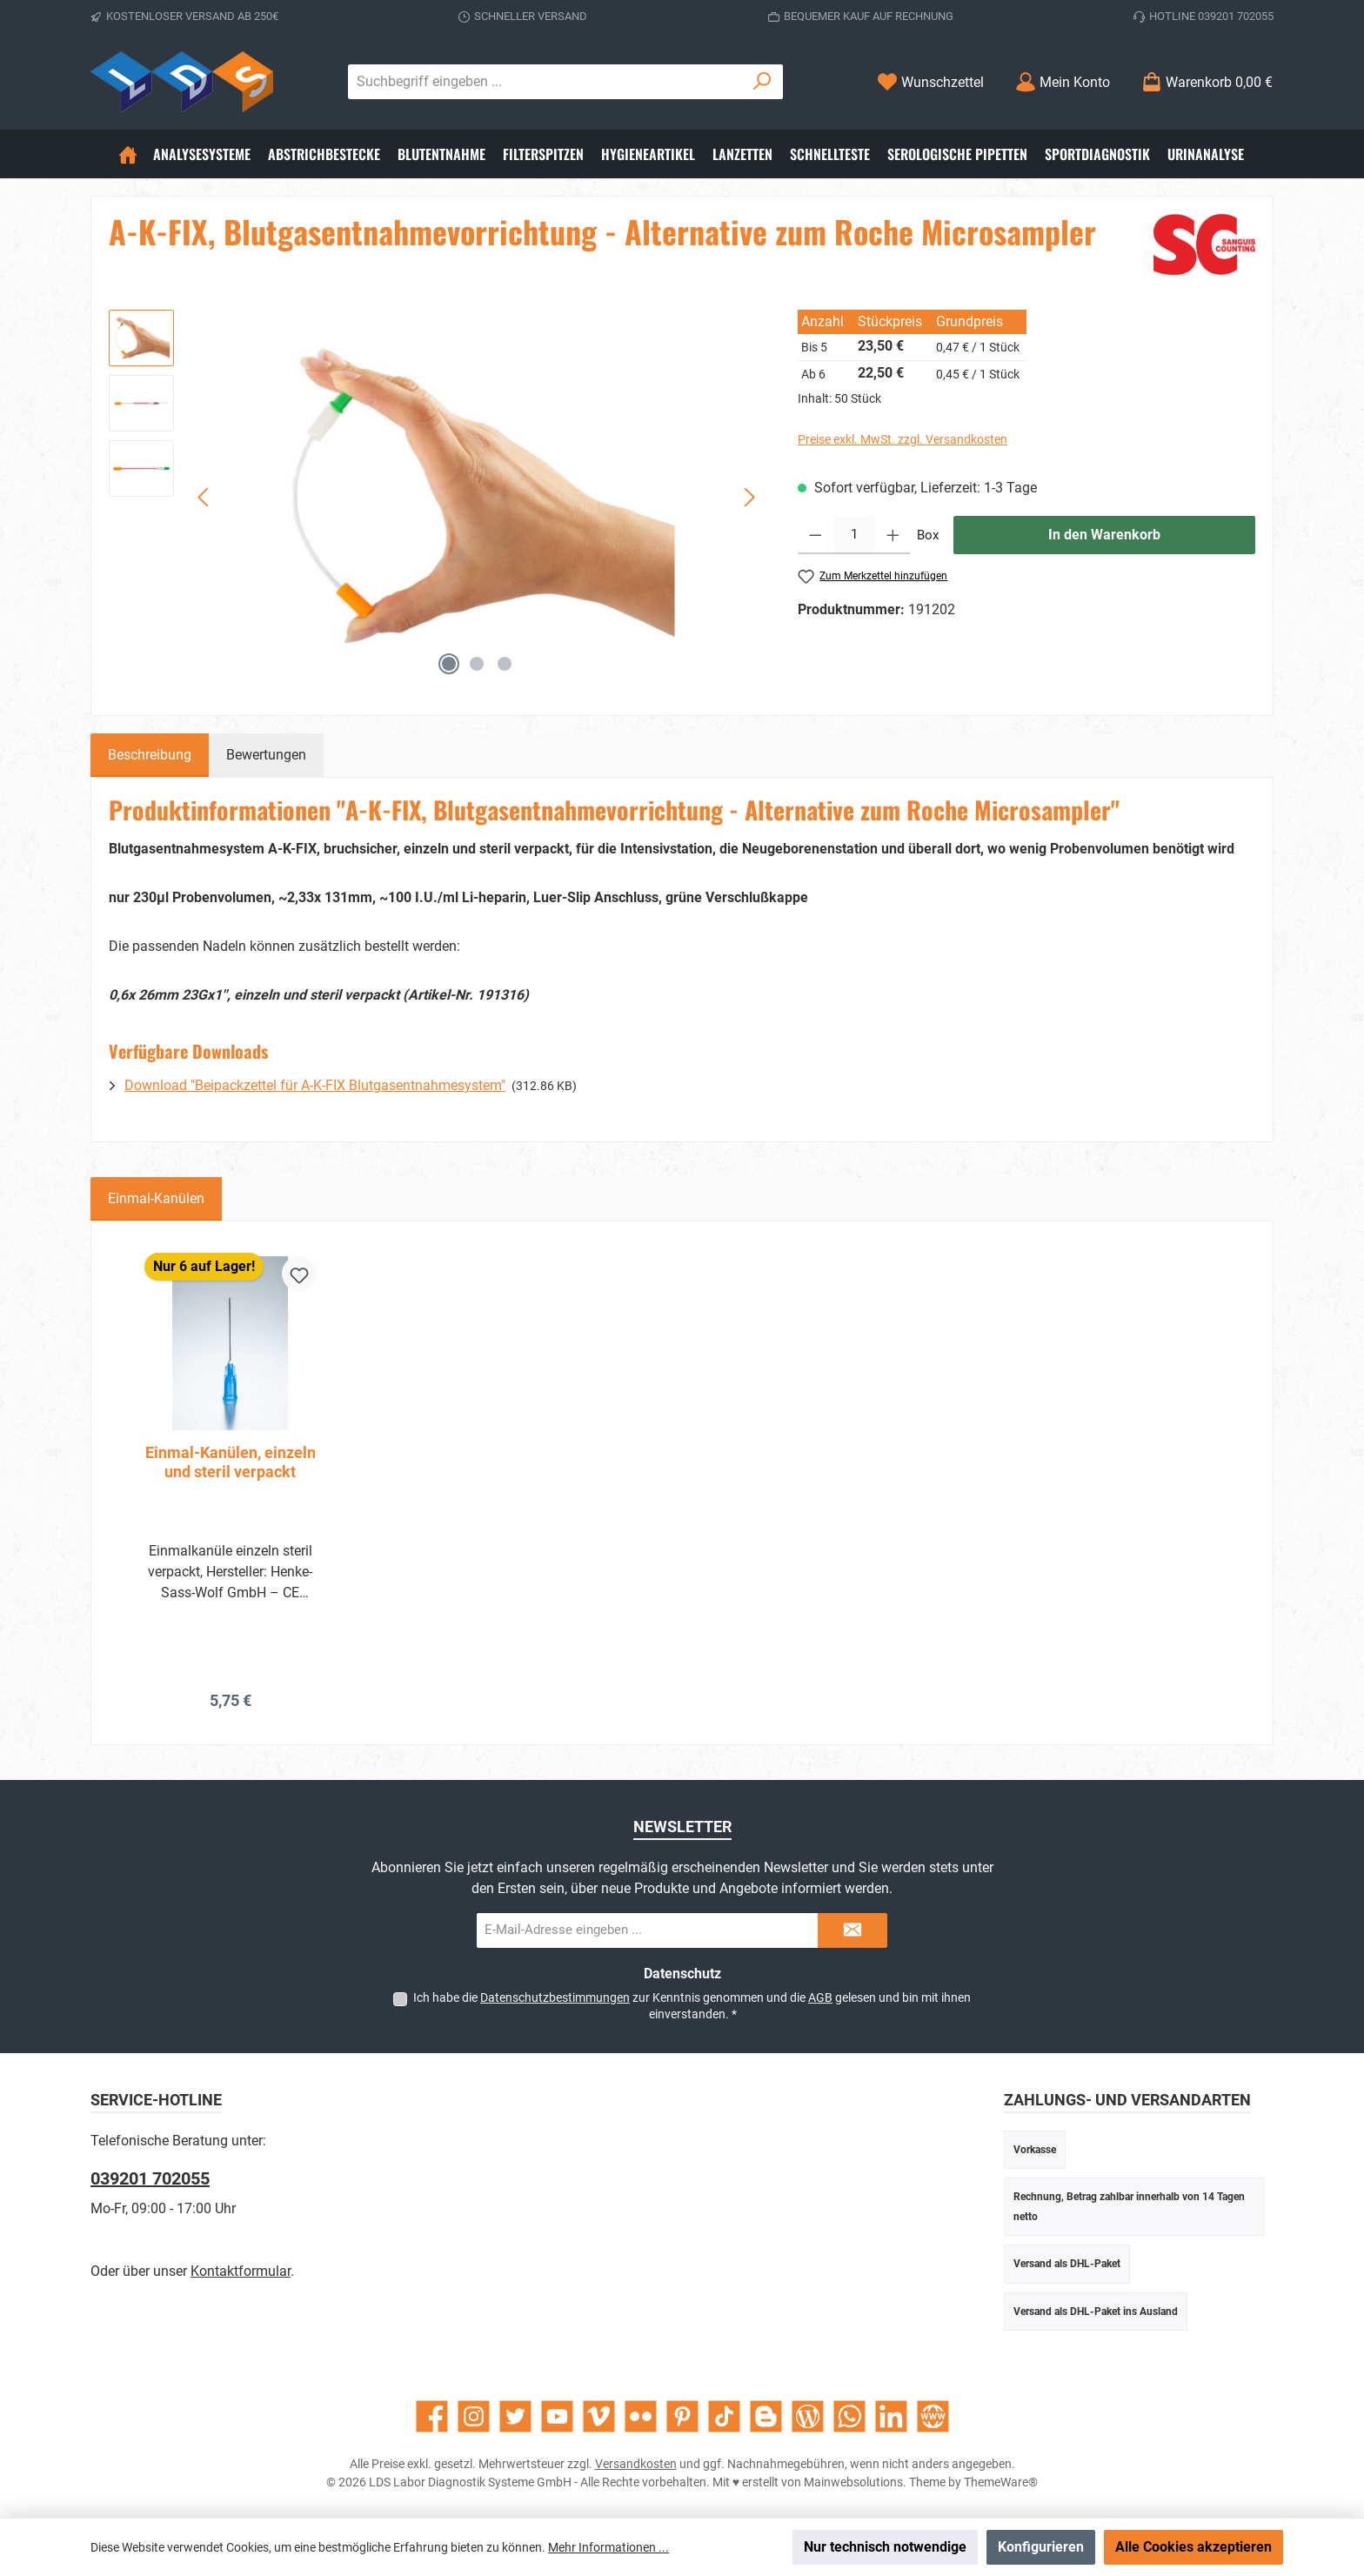 Image resolution: width=1364 pixels, height=2576 pixels. What do you see at coordinates (150, 2178) in the screenshot?
I see `039201 702055` at bounding box center [150, 2178].